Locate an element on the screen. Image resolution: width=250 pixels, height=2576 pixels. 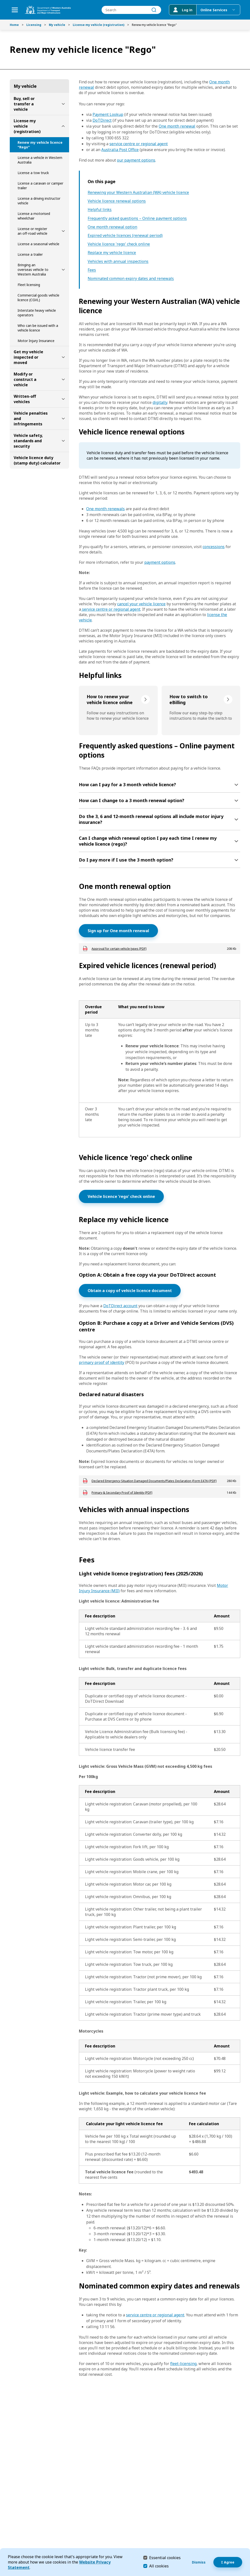
Get my vehicle inspected or moved is located at coordinates (28, 357).